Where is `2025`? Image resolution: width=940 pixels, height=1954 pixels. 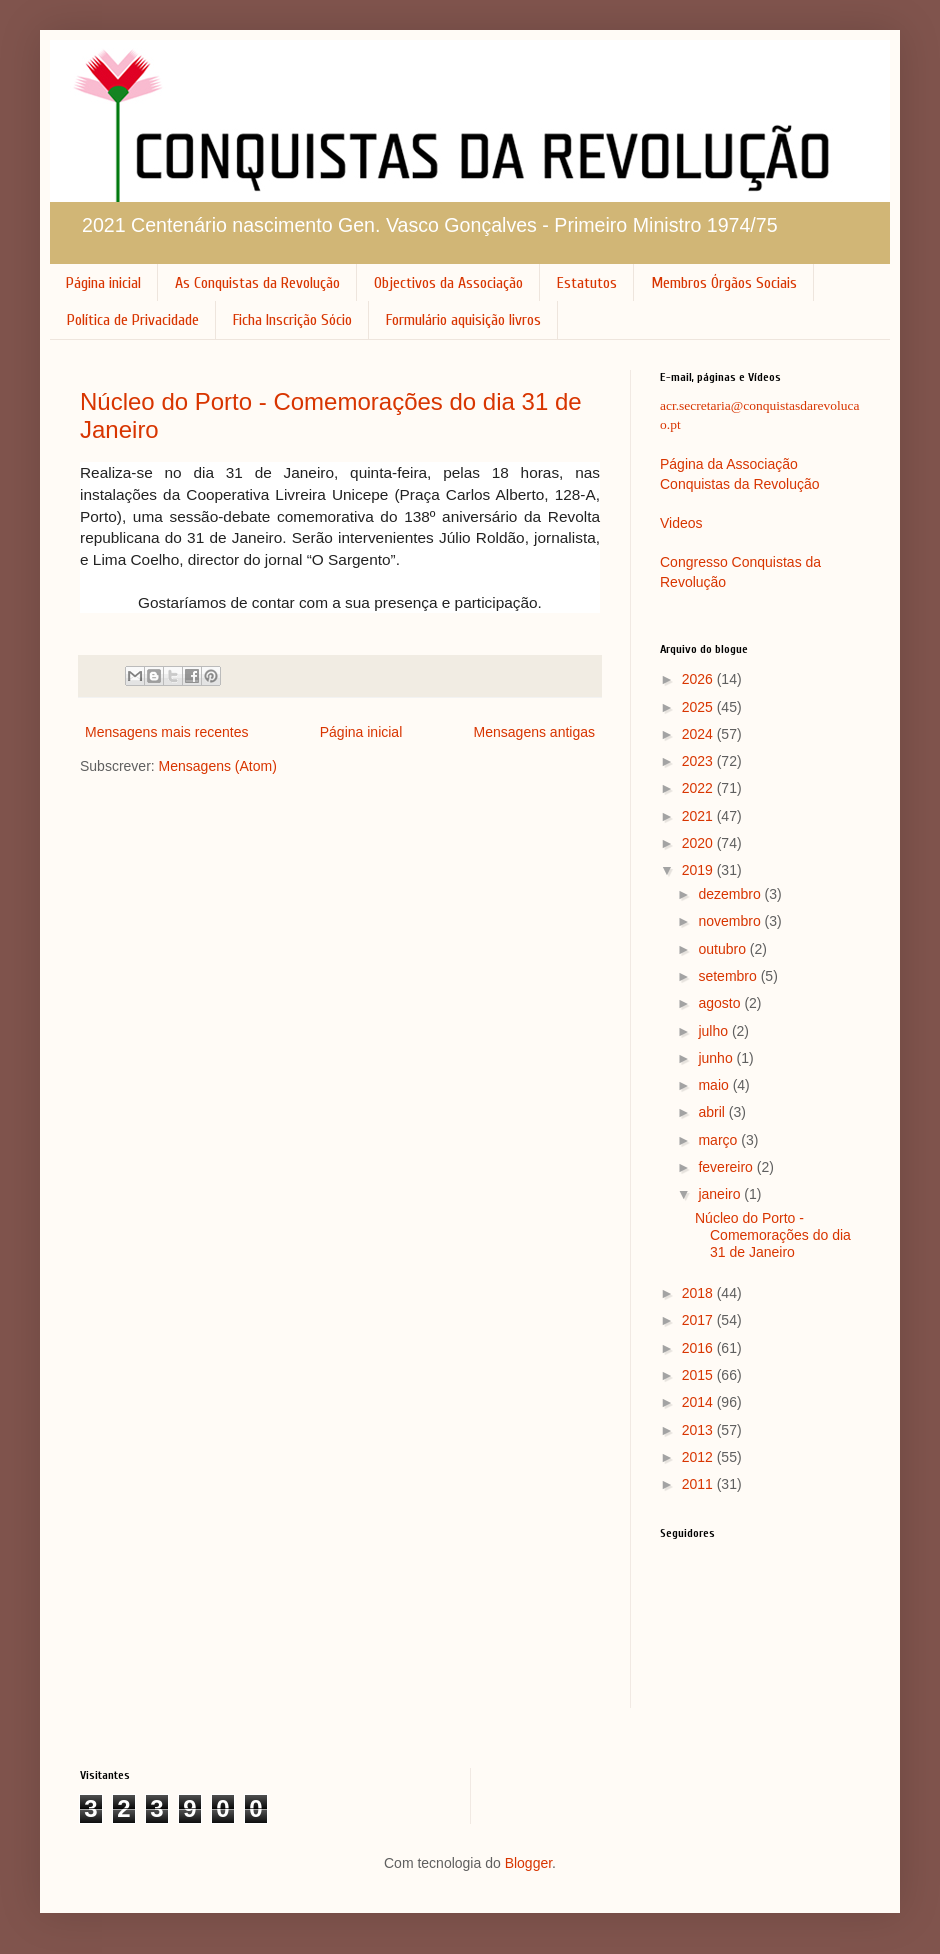 2025 is located at coordinates (699, 707).